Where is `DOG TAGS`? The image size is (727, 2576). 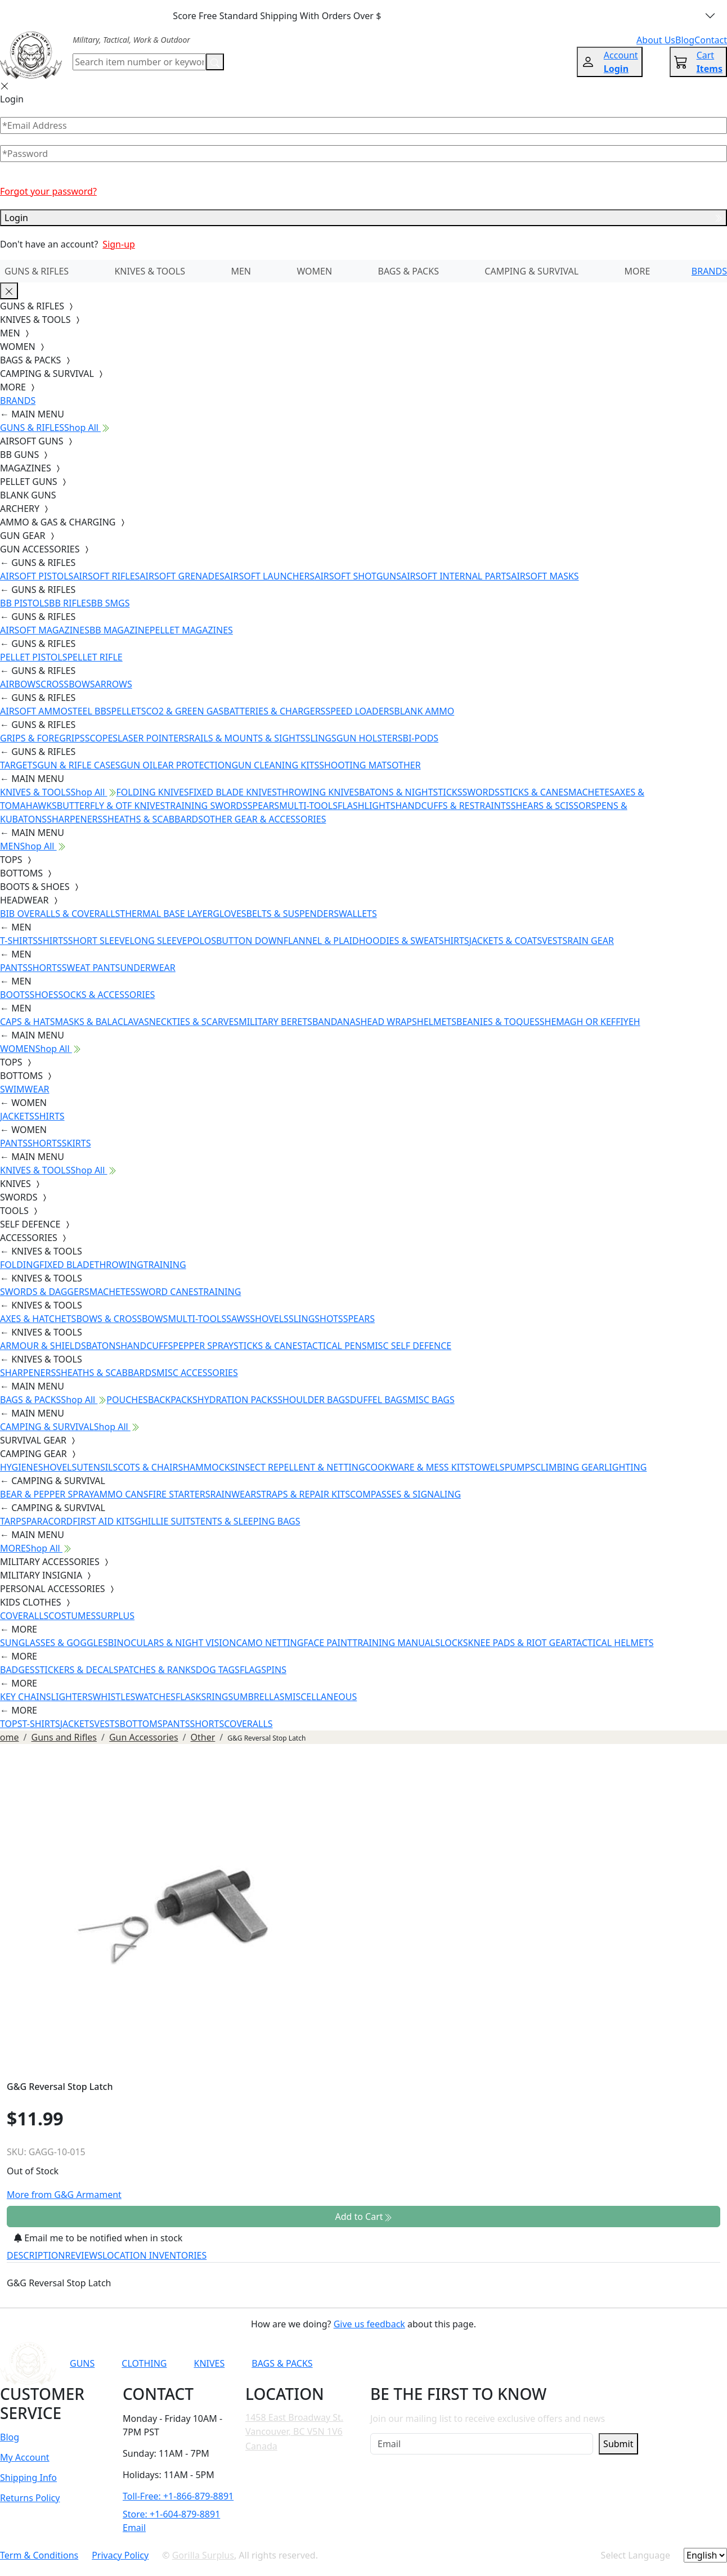
DOG TAGS is located at coordinates (218, 1670).